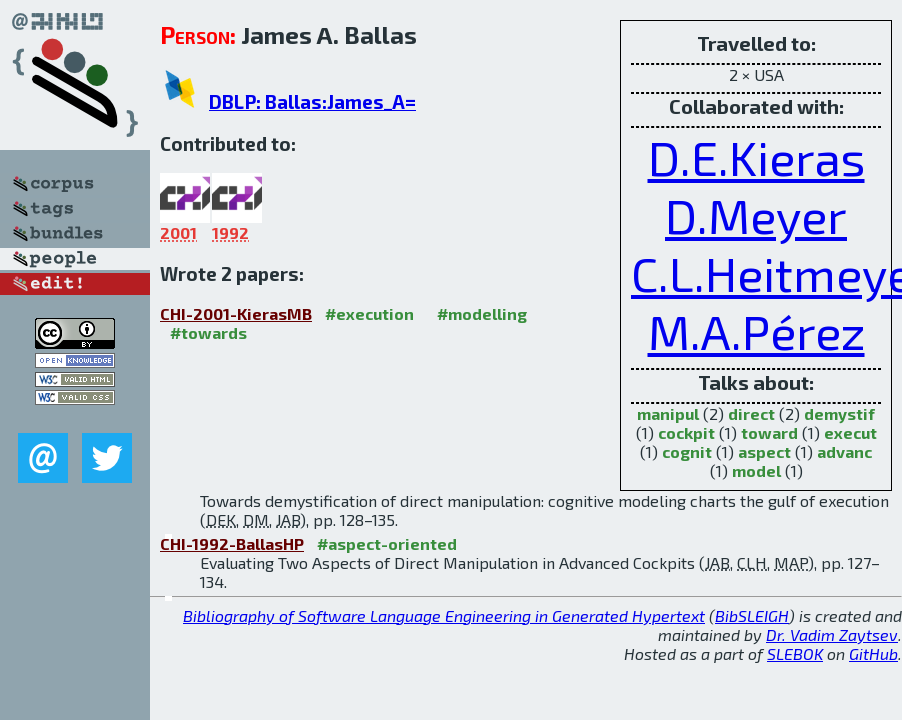 The image size is (902, 720). Describe the element at coordinates (687, 451) in the screenshot. I see `cognit` at that location.